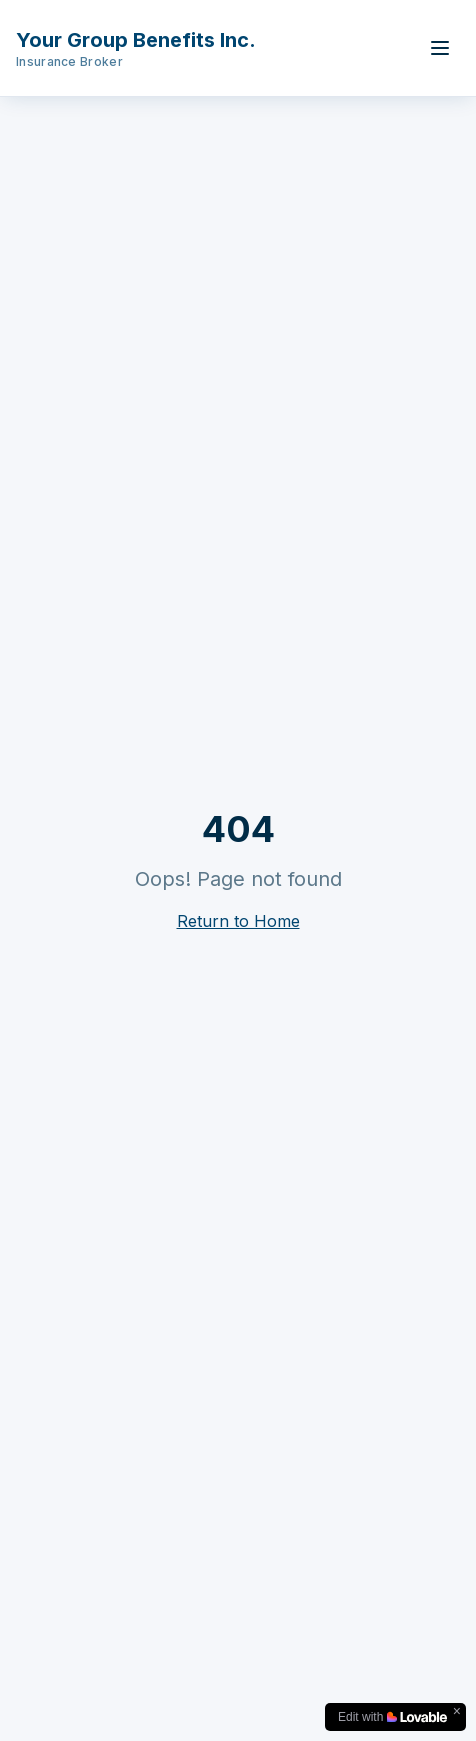  What do you see at coordinates (440, 48) in the screenshot?
I see `[Toggle menu]` at bounding box center [440, 48].